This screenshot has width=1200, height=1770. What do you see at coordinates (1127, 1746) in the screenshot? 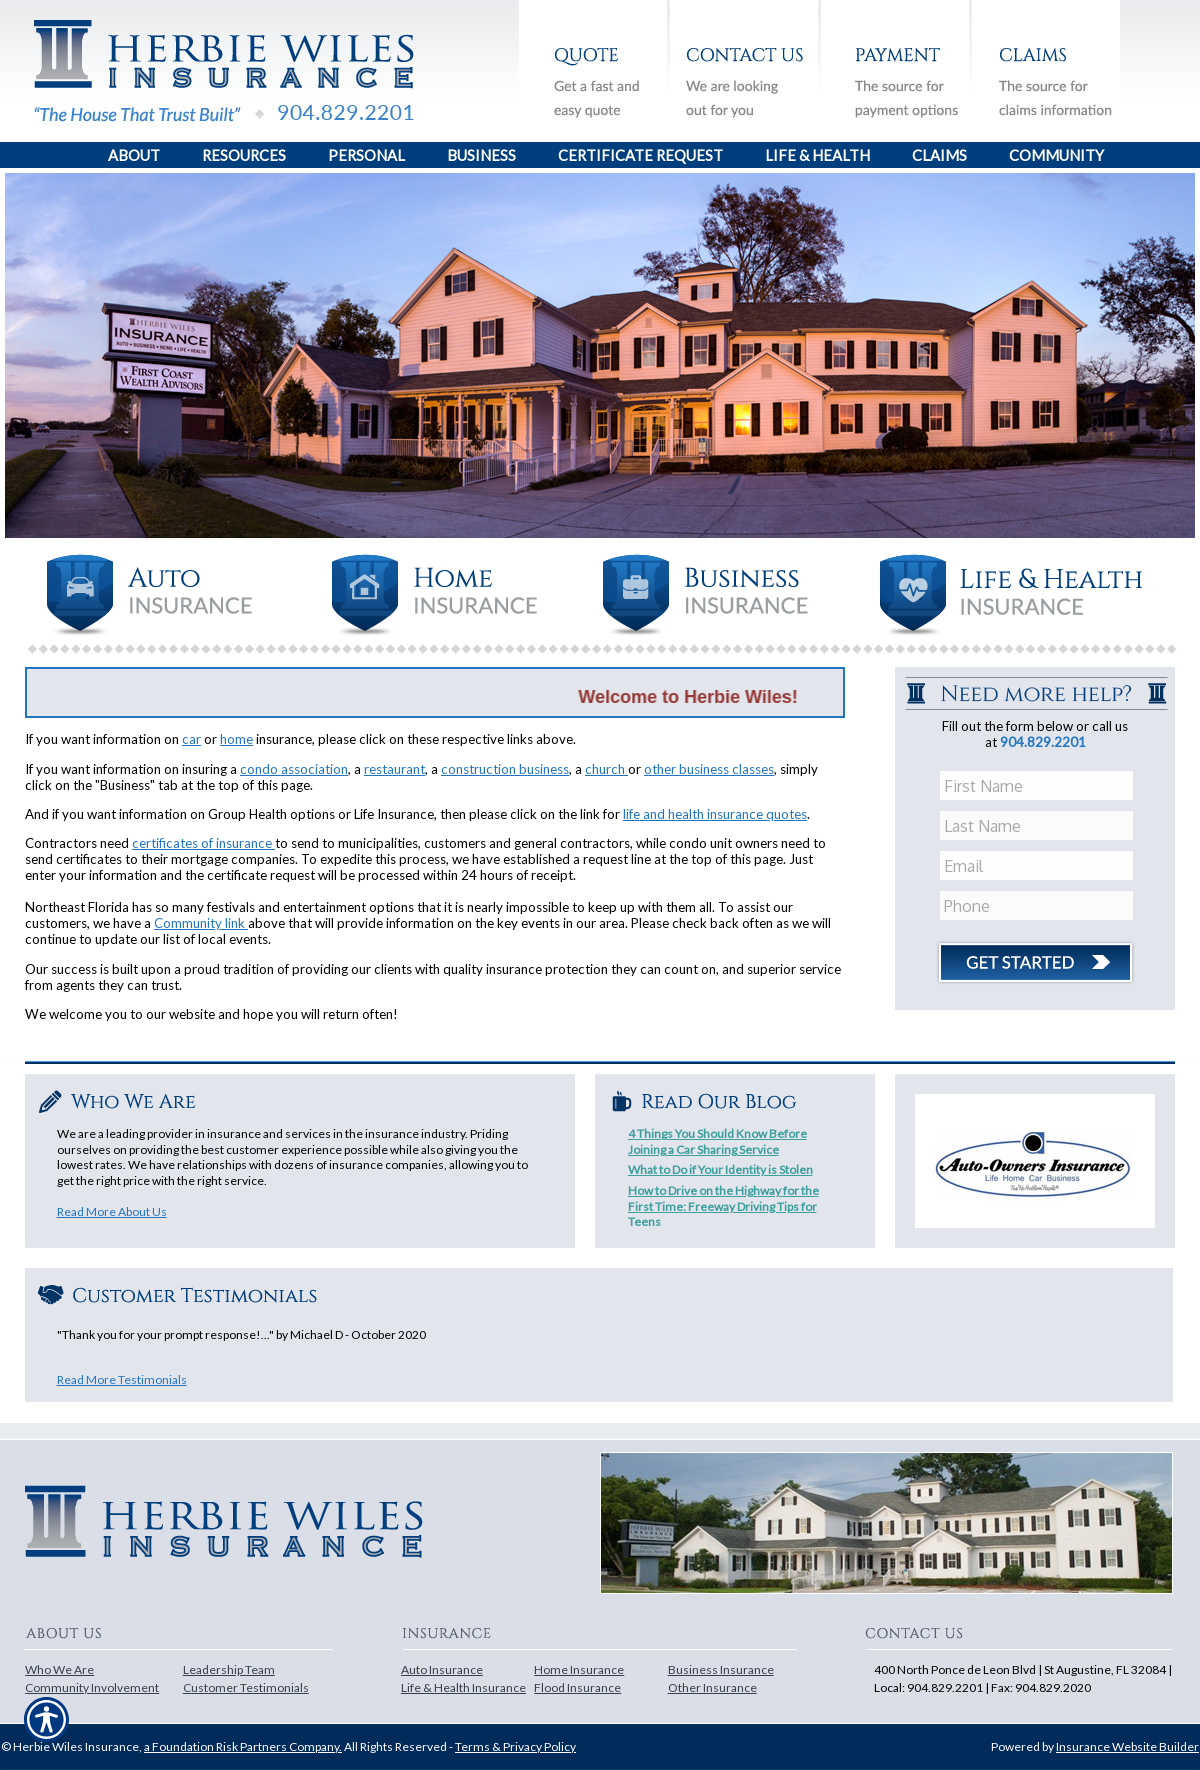
I see `Insurance Website Builder` at bounding box center [1127, 1746].